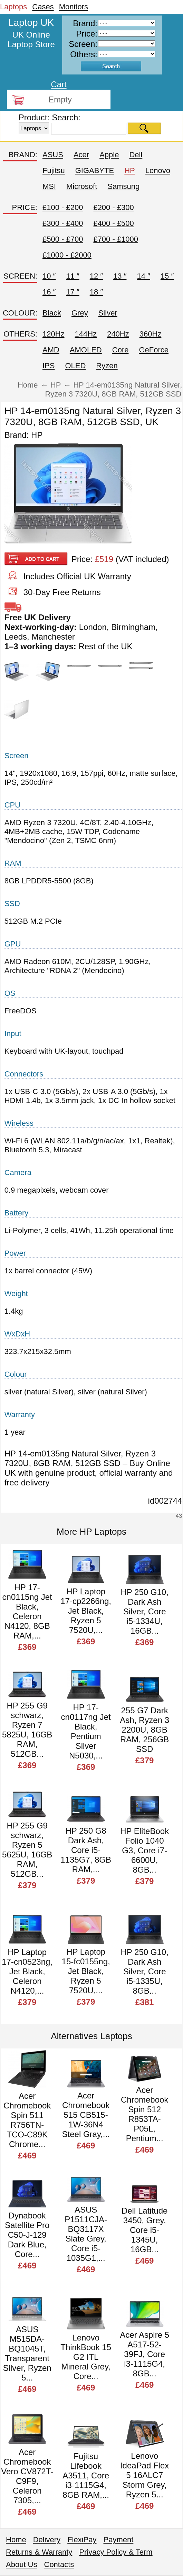  What do you see at coordinates (48, 365) in the screenshot?
I see `IPS` at bounding box center [48, 365].